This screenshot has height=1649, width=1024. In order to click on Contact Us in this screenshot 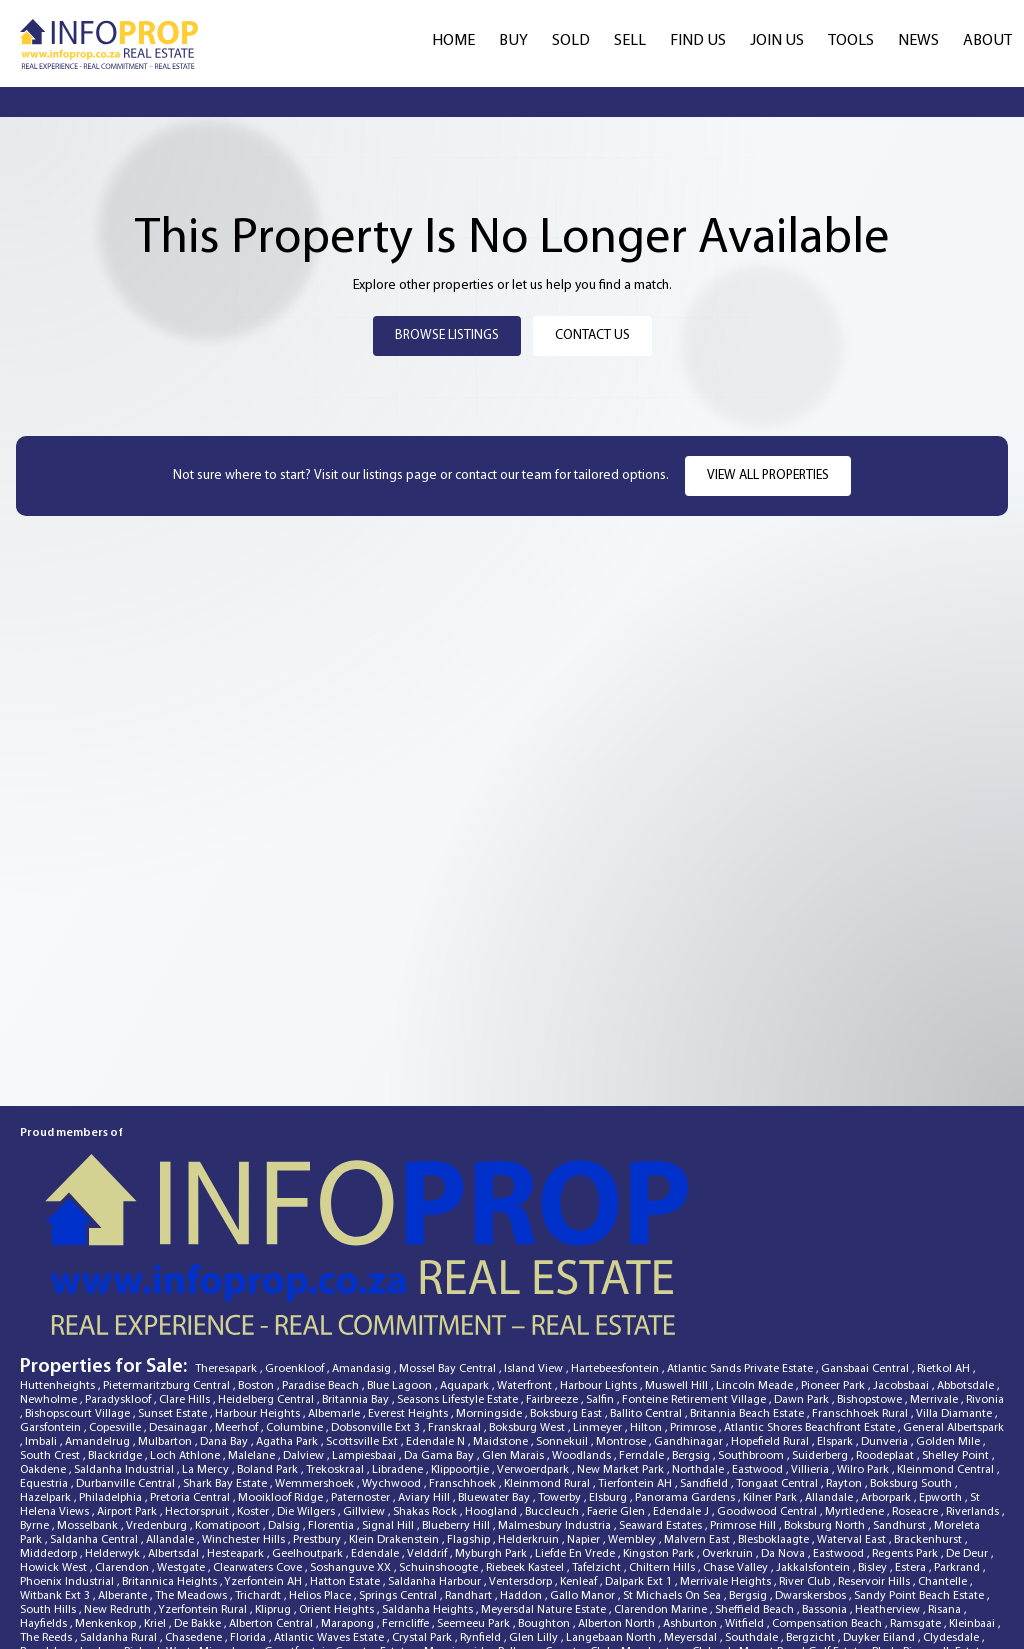, I will do `click(592, 335)`.